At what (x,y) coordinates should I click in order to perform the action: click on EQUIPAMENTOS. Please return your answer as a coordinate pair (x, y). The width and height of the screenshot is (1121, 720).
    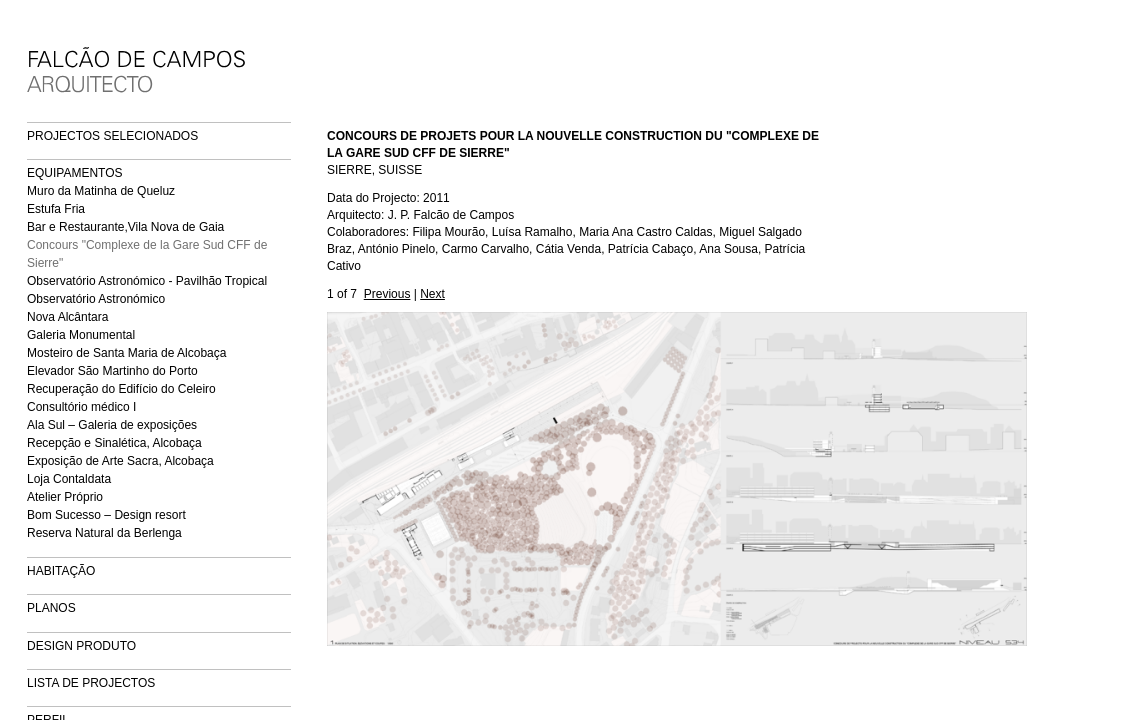
    Looking at the image, I should click on (75, 173).